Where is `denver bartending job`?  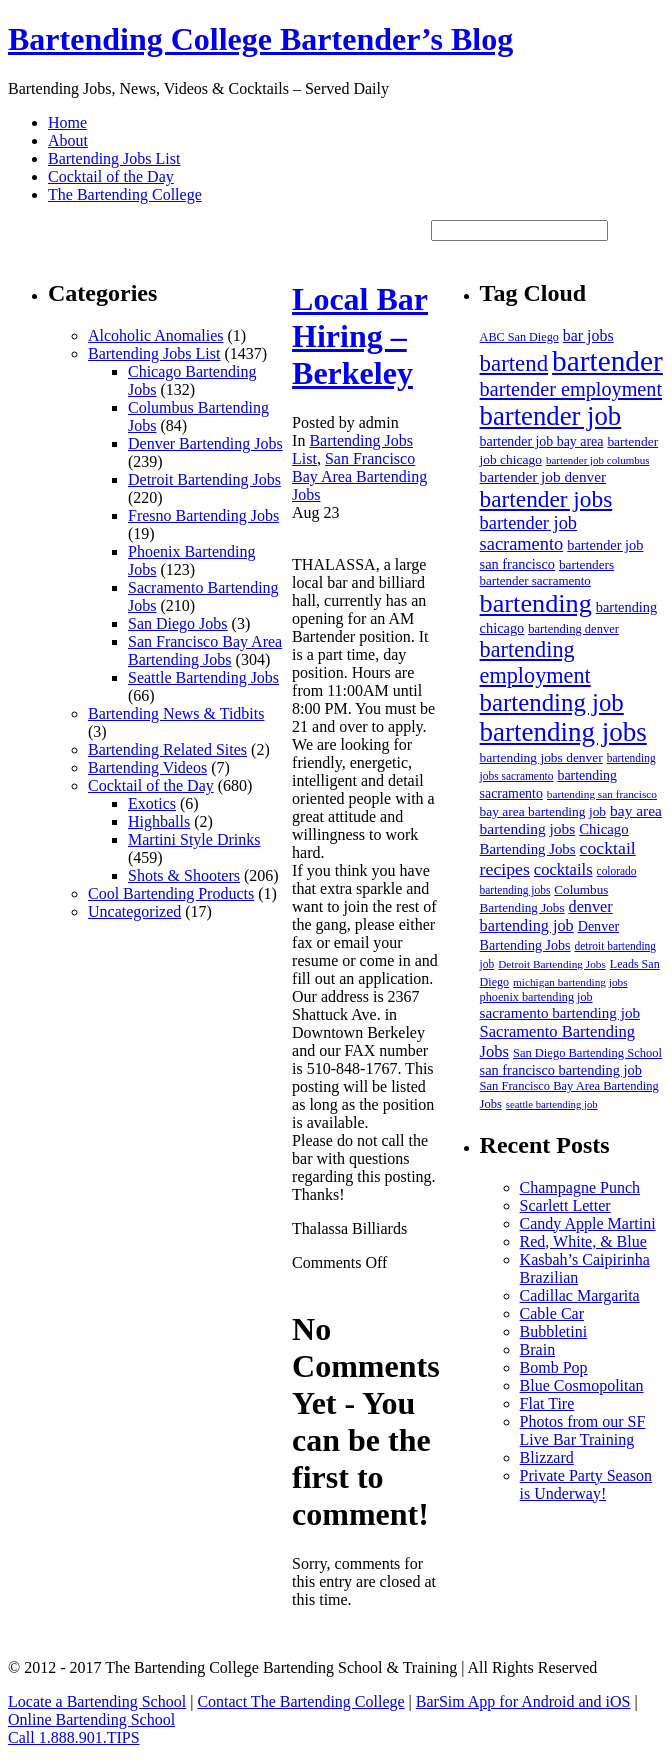
denver bartending job is located at coordinates (546, 916).